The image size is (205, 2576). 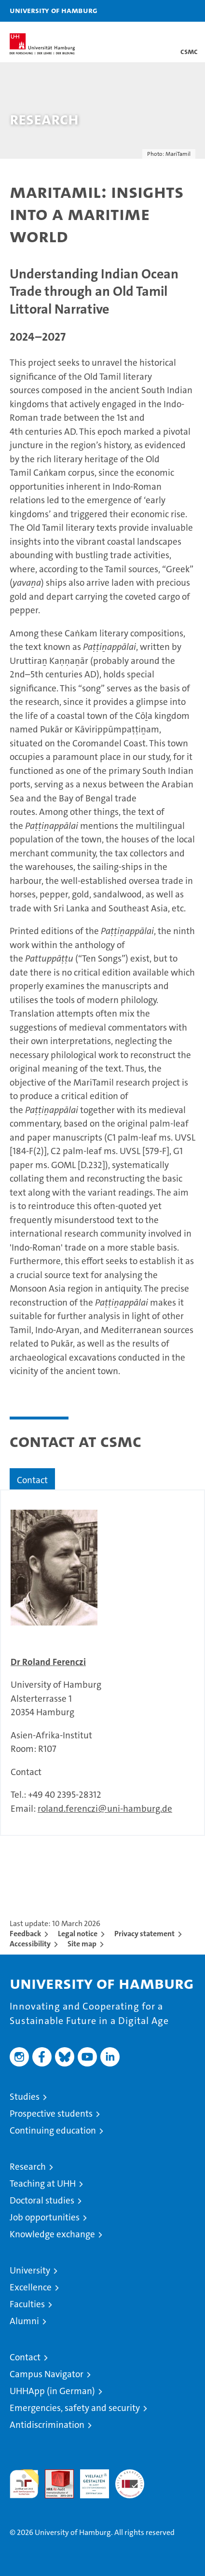 What do you see at coordinates (75, 2408) in the screenshot?
I see `Emergencies, safety and security` at bounding box center [75, 2408].